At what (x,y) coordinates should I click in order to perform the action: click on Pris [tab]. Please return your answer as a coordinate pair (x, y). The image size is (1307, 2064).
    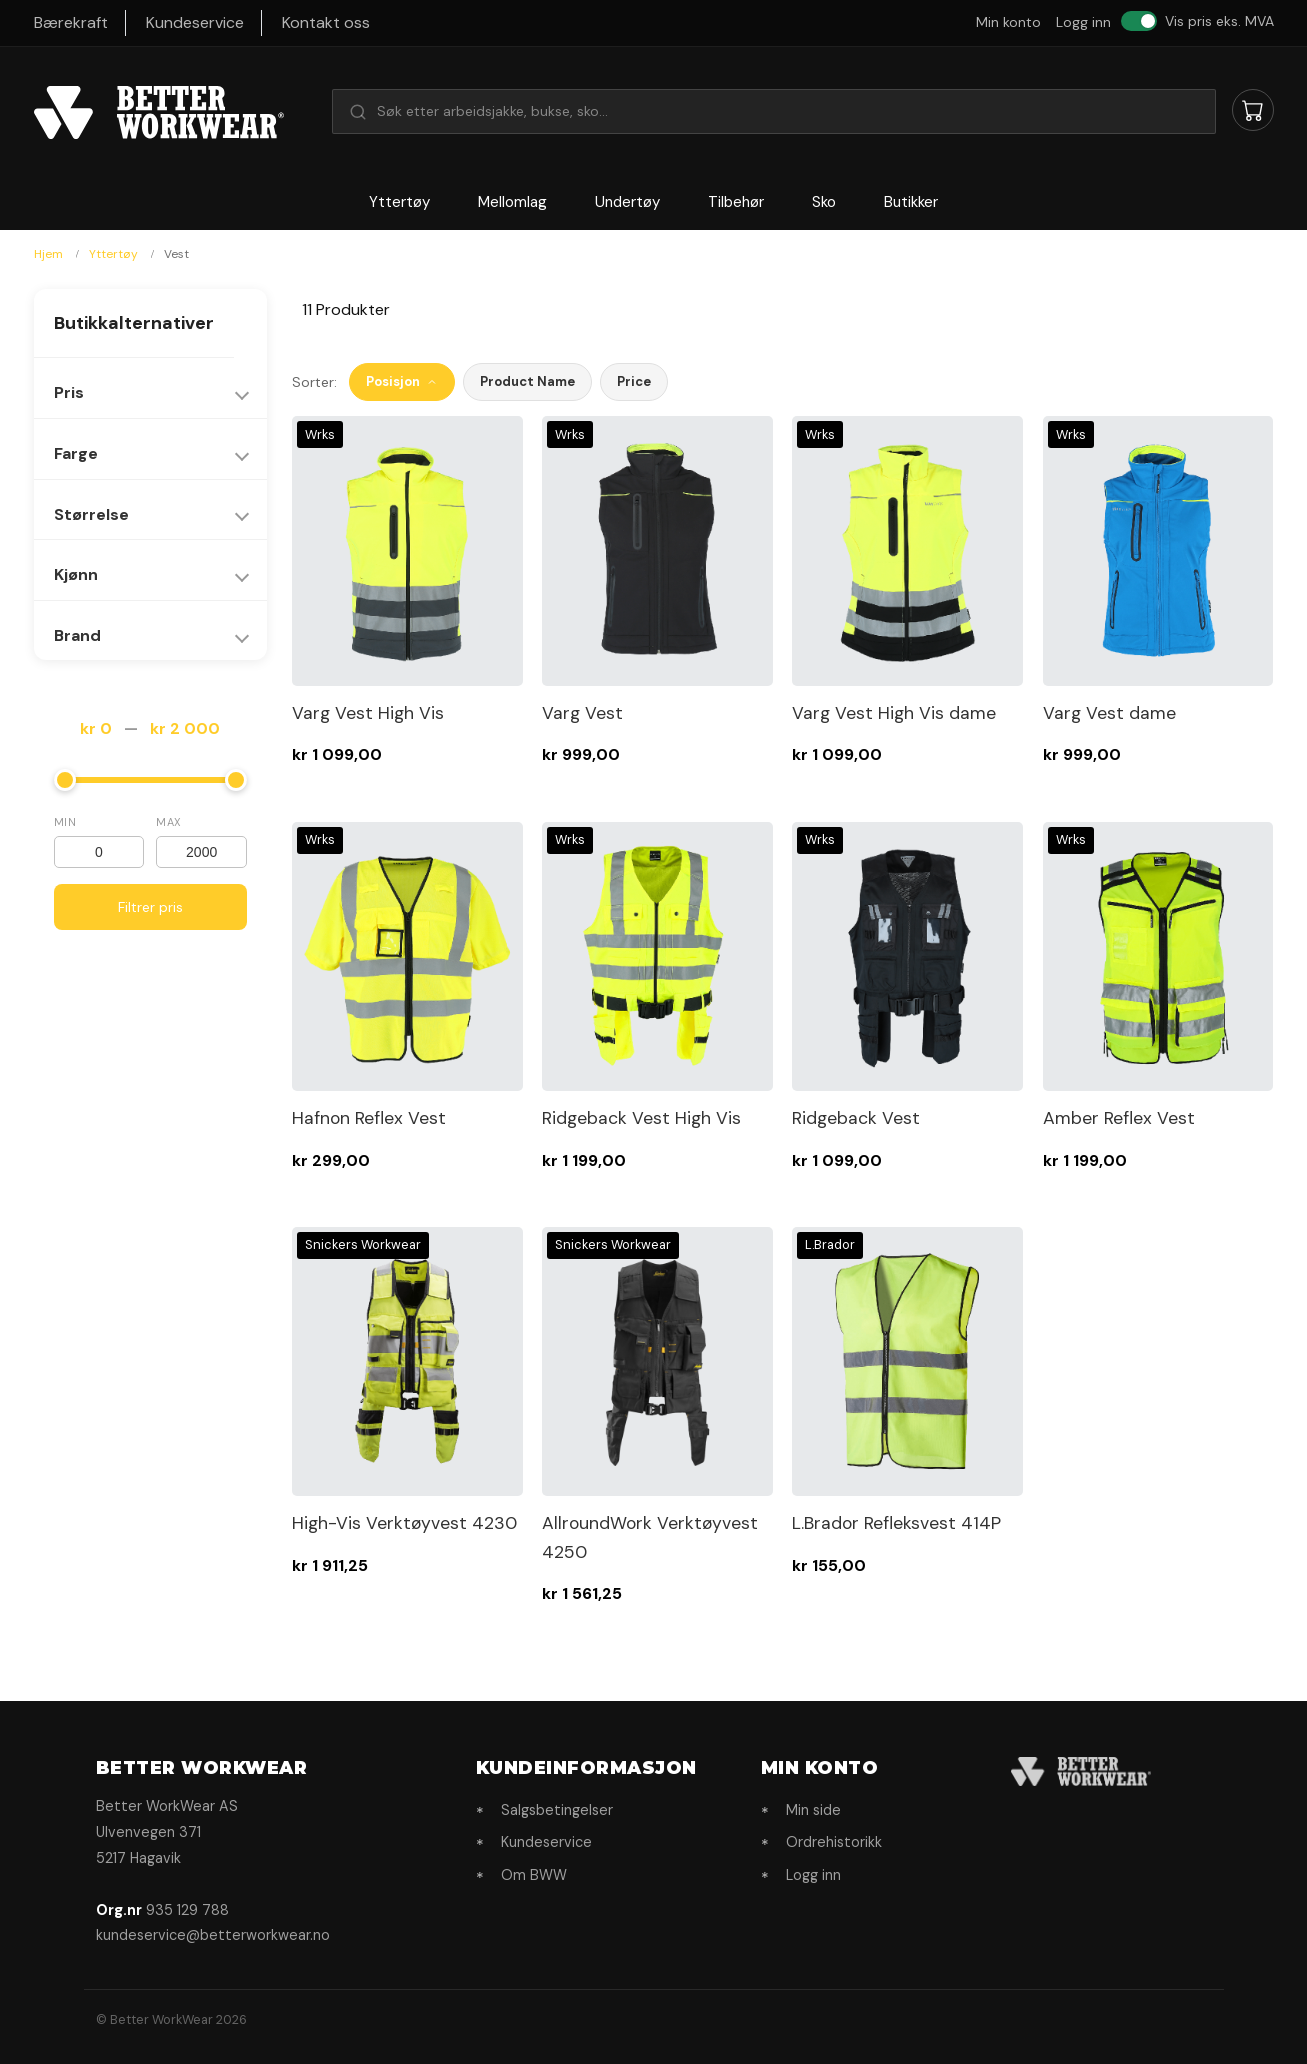
    Looking at the image, I should click on (69, 392).